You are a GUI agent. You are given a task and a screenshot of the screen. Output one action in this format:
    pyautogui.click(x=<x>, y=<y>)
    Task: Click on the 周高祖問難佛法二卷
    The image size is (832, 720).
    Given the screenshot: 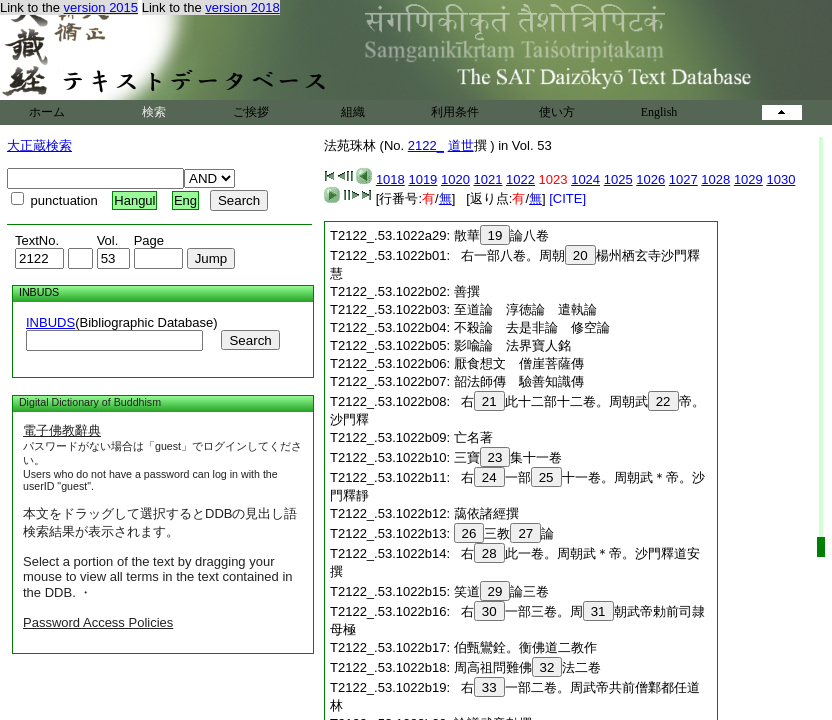 What is the action you would take?
    pyautogui.click(x=528, y=667)
    